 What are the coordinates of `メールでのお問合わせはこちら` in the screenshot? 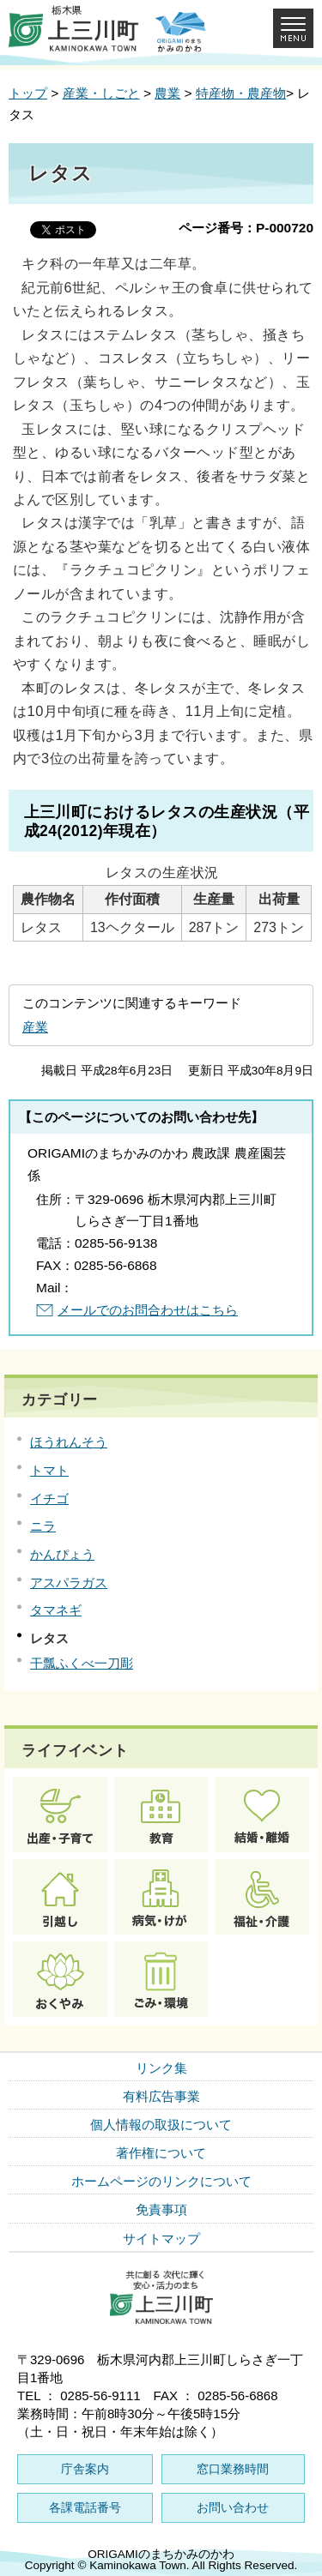 It's located at (148, 1310).